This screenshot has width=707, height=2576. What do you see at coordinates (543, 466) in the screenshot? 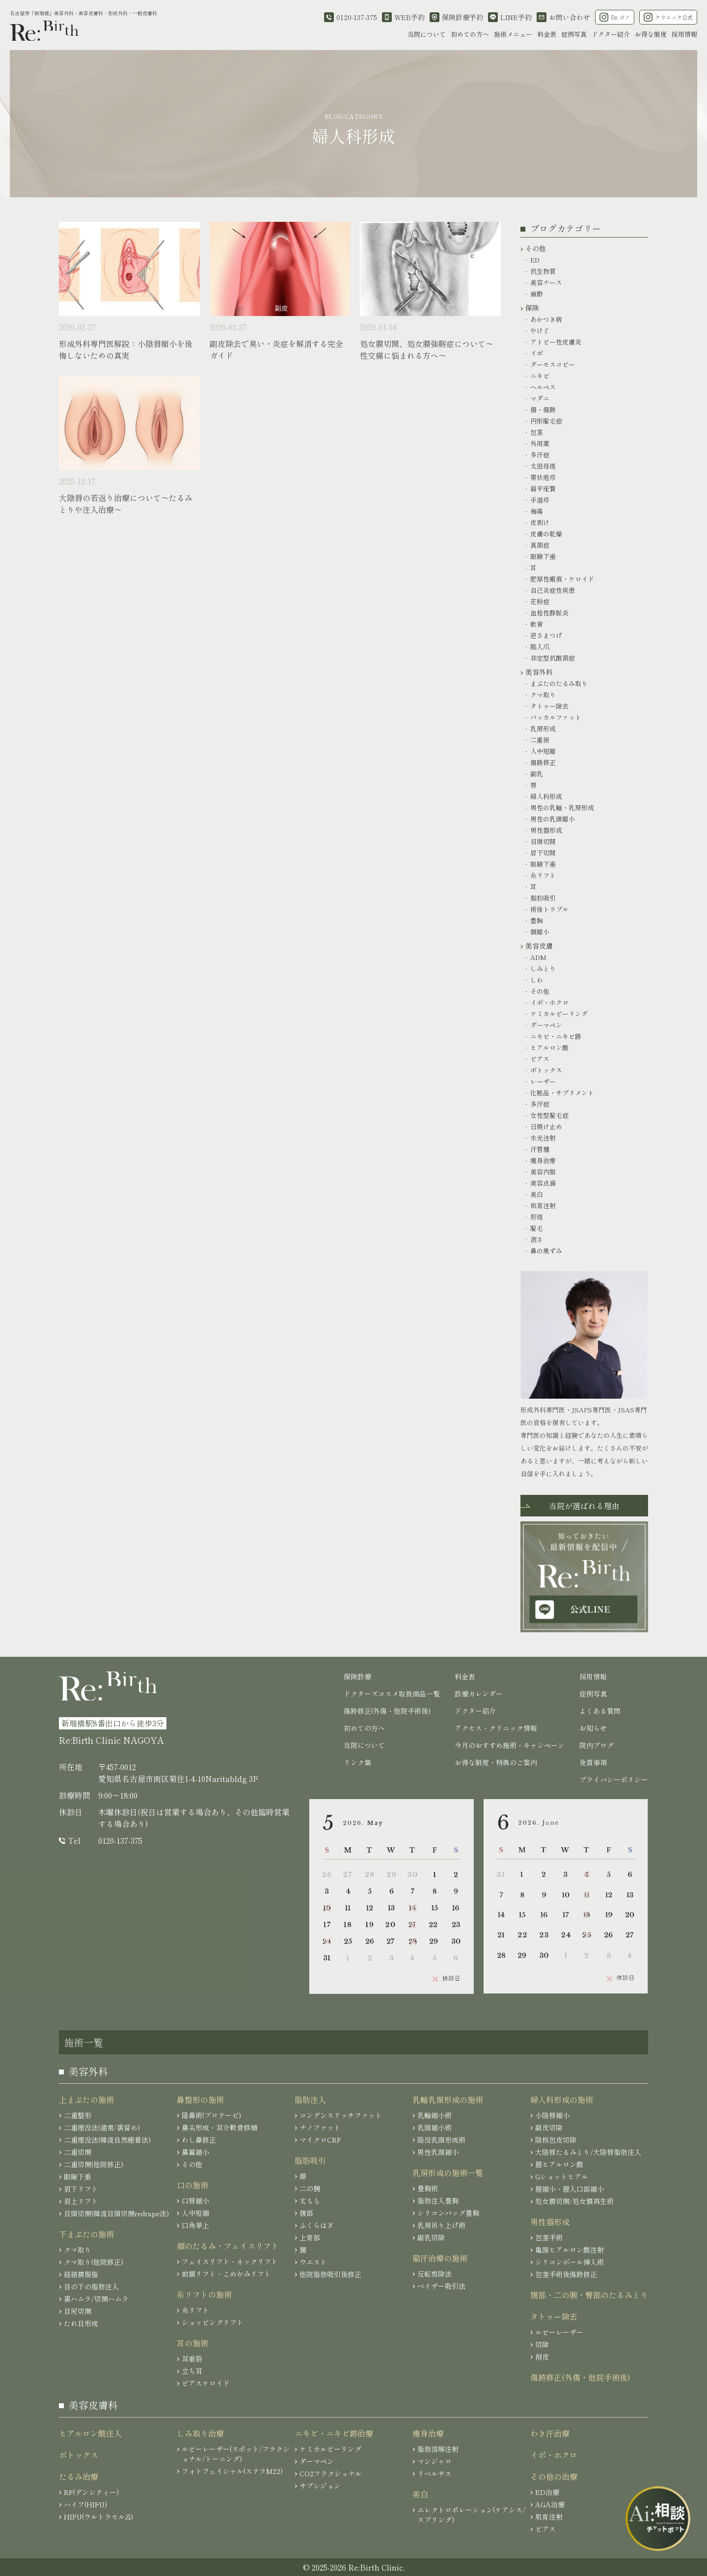
I see `太田母斑` at bounding box center [543, 466].